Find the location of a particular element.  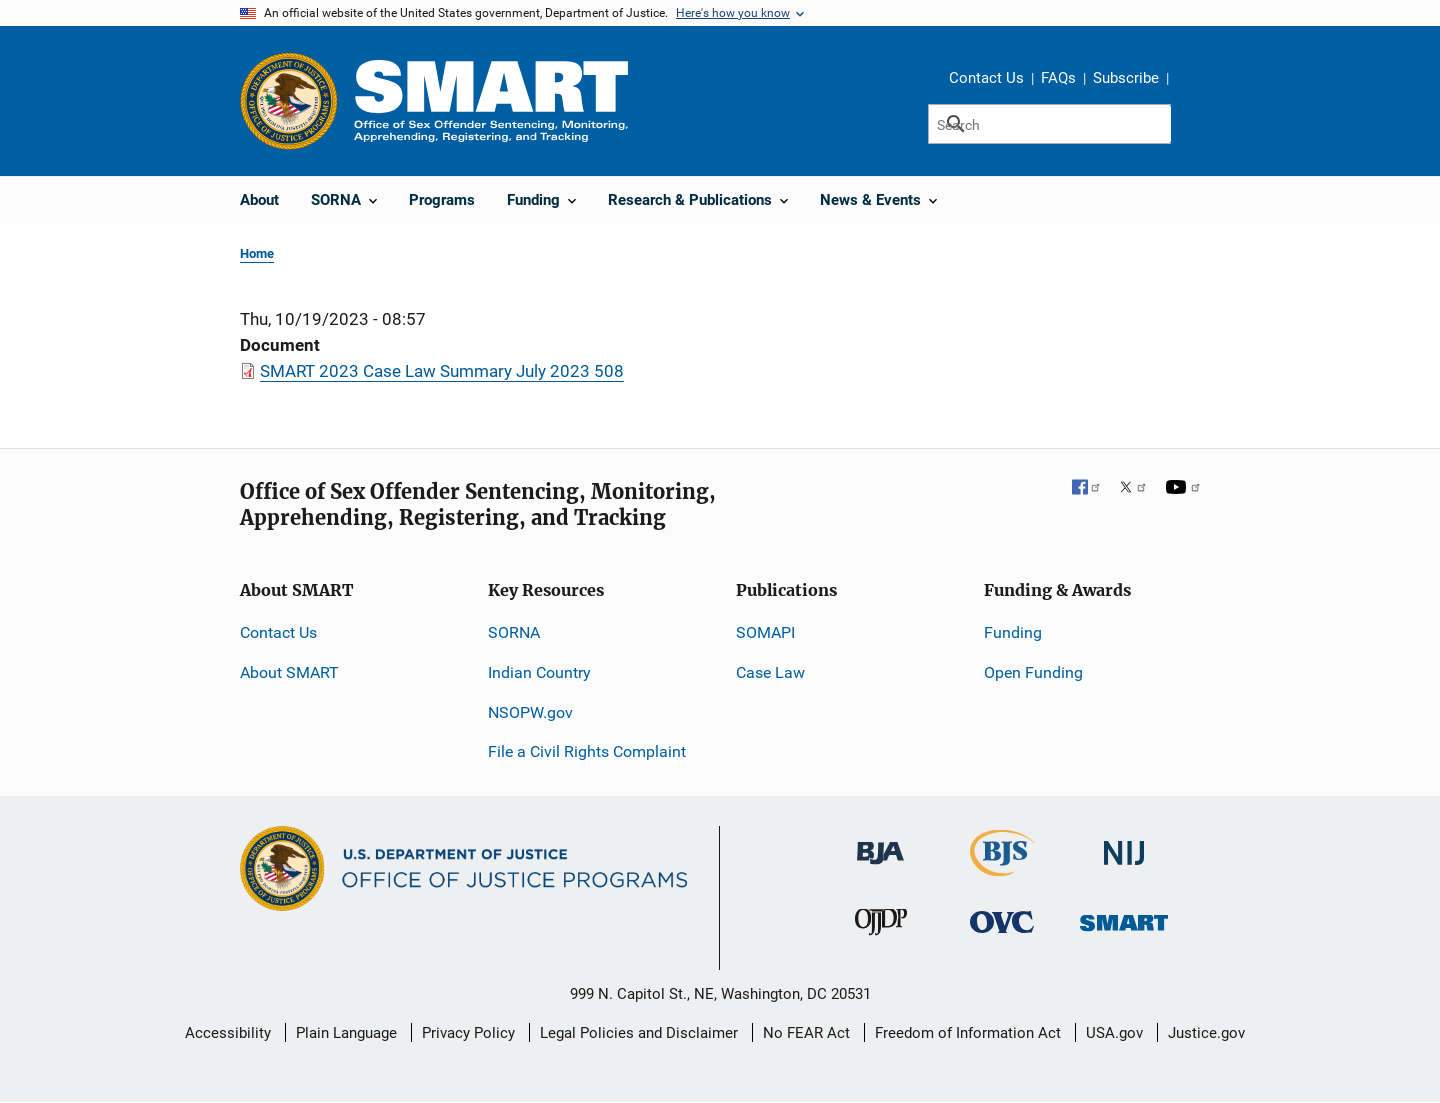

[Bureau of Justice Statistics] is located at coordinates (1002, 867).